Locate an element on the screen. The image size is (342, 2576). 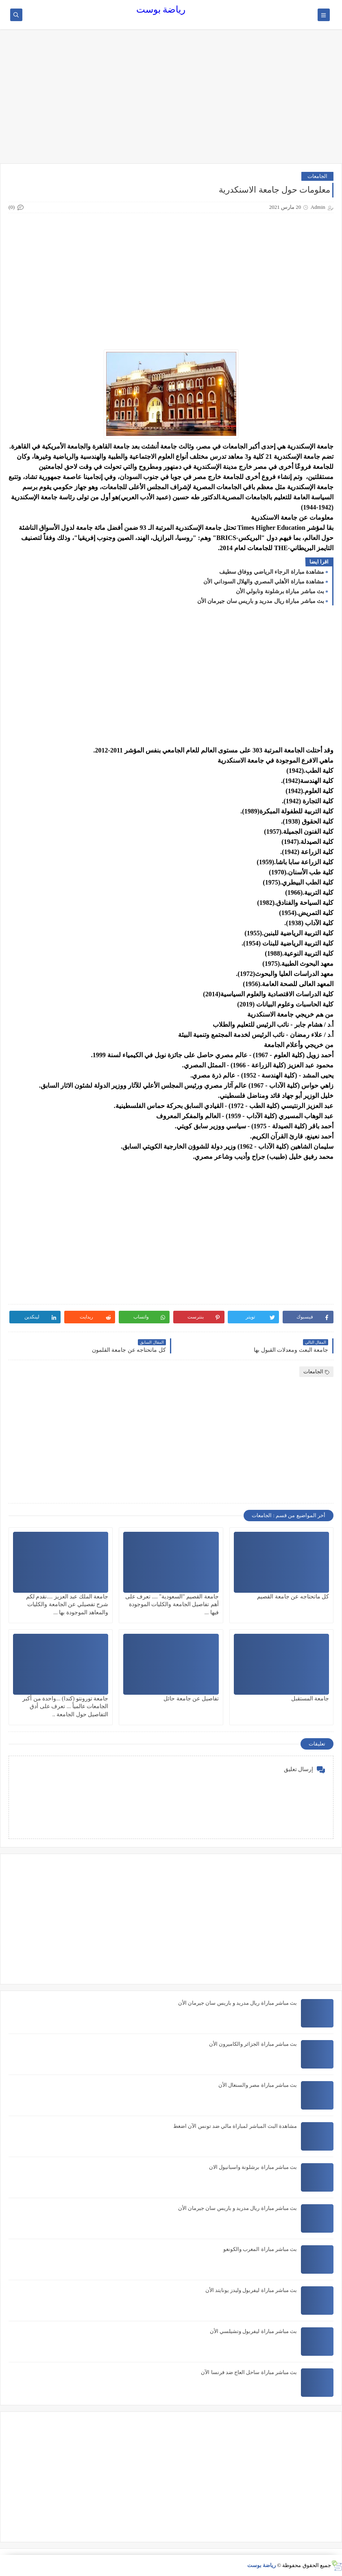
مشاهدة مباراة الرجاء الرياضي ووفاق سطيف is located at coordinates (272, 572).